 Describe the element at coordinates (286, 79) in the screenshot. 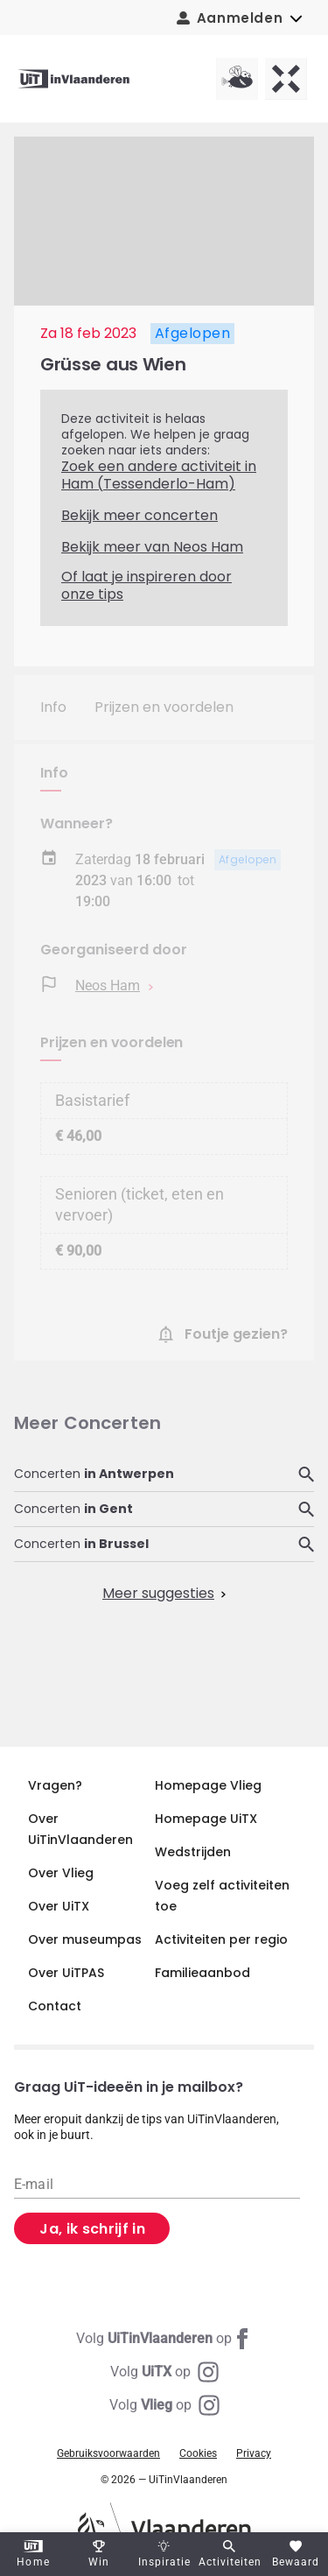

I see `[UiTX homepagina]` at that location.